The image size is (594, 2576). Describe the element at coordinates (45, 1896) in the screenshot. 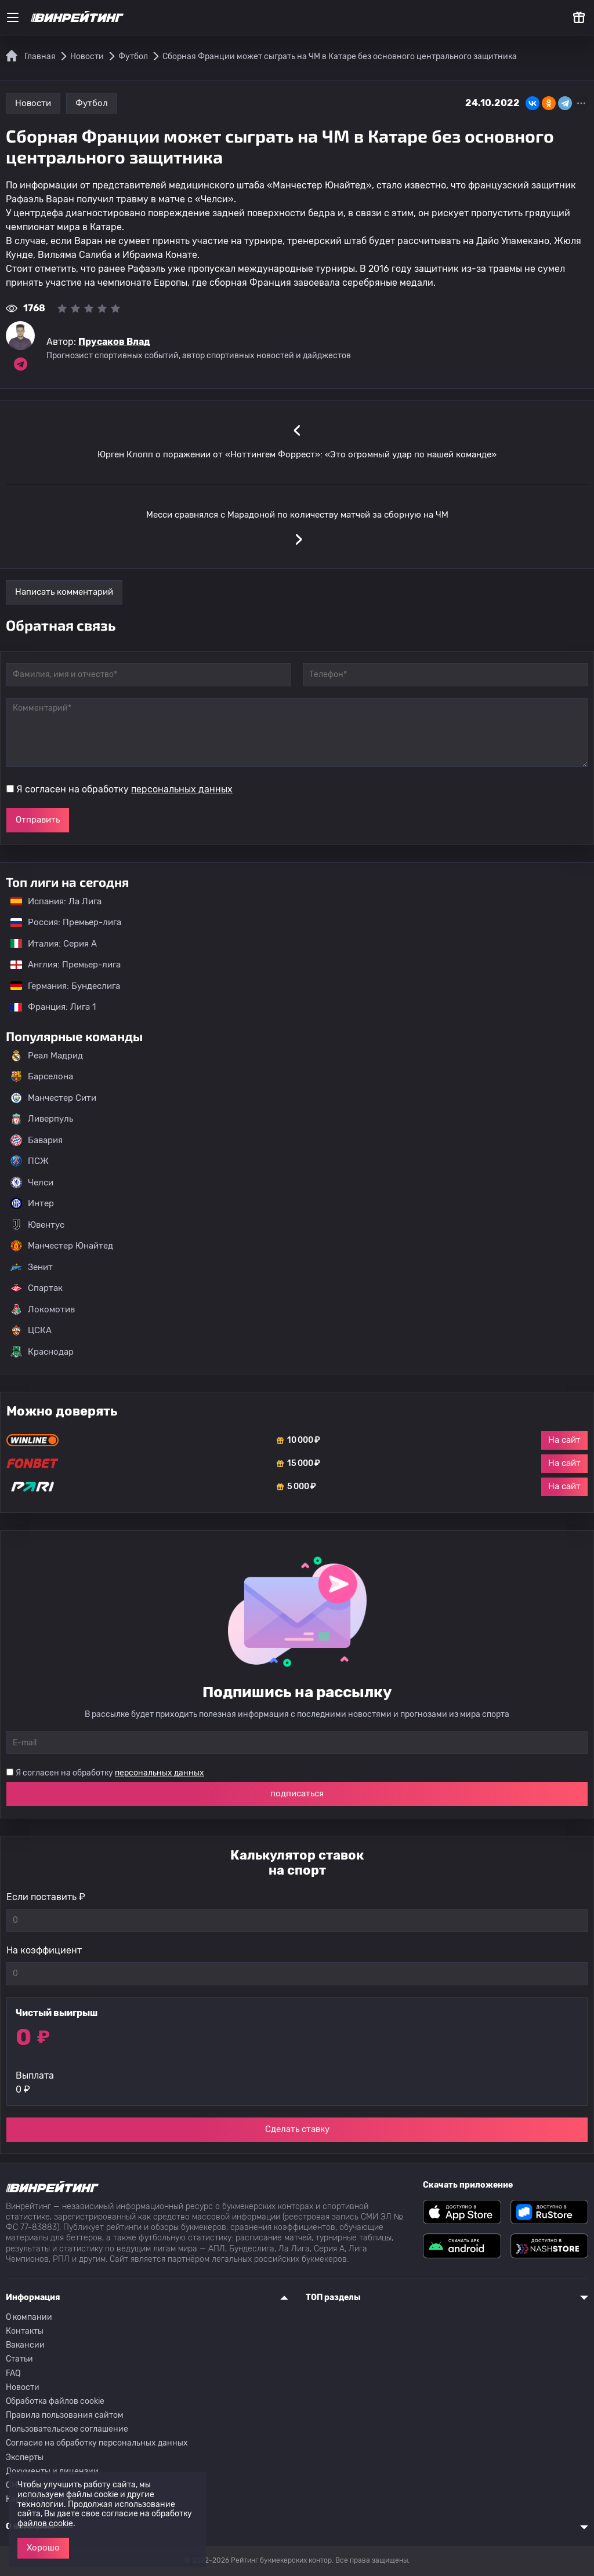

I see `Если поставить ₽` at that location.